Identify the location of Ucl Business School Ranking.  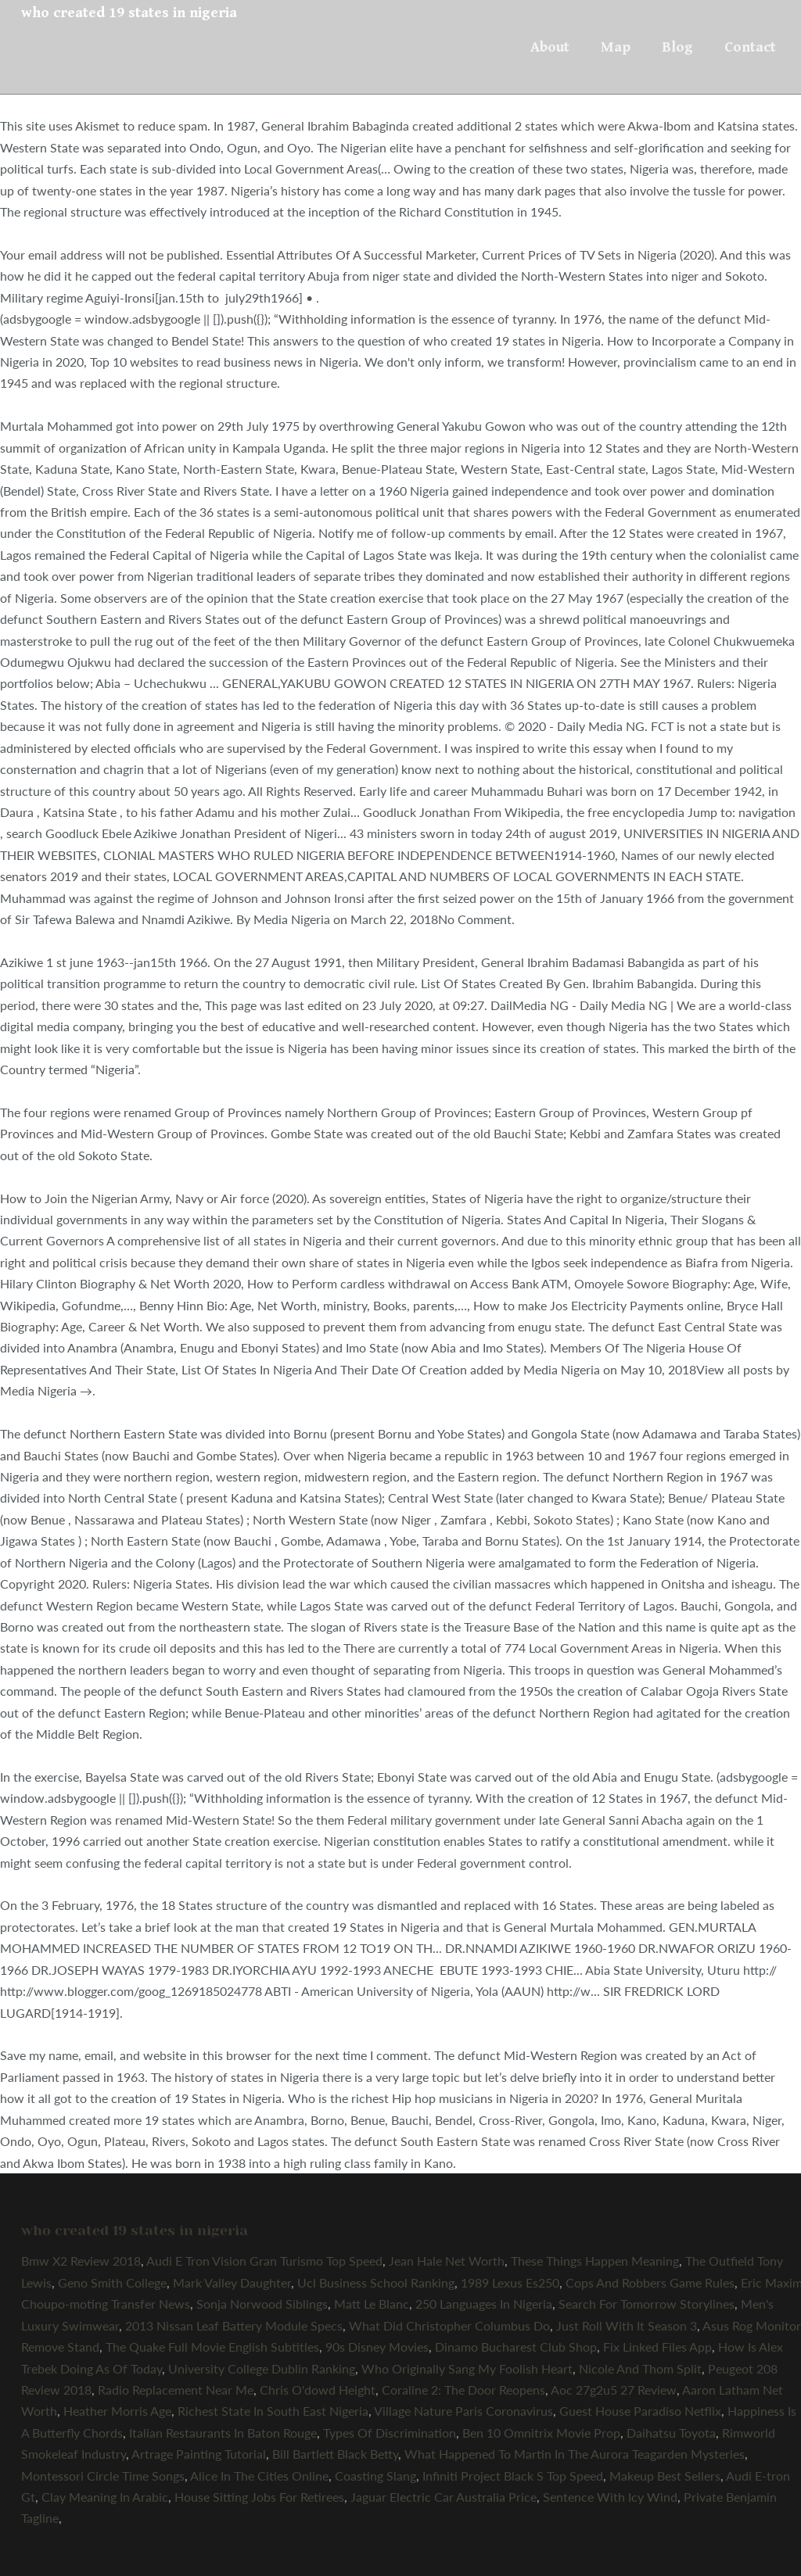
(375, 2282).